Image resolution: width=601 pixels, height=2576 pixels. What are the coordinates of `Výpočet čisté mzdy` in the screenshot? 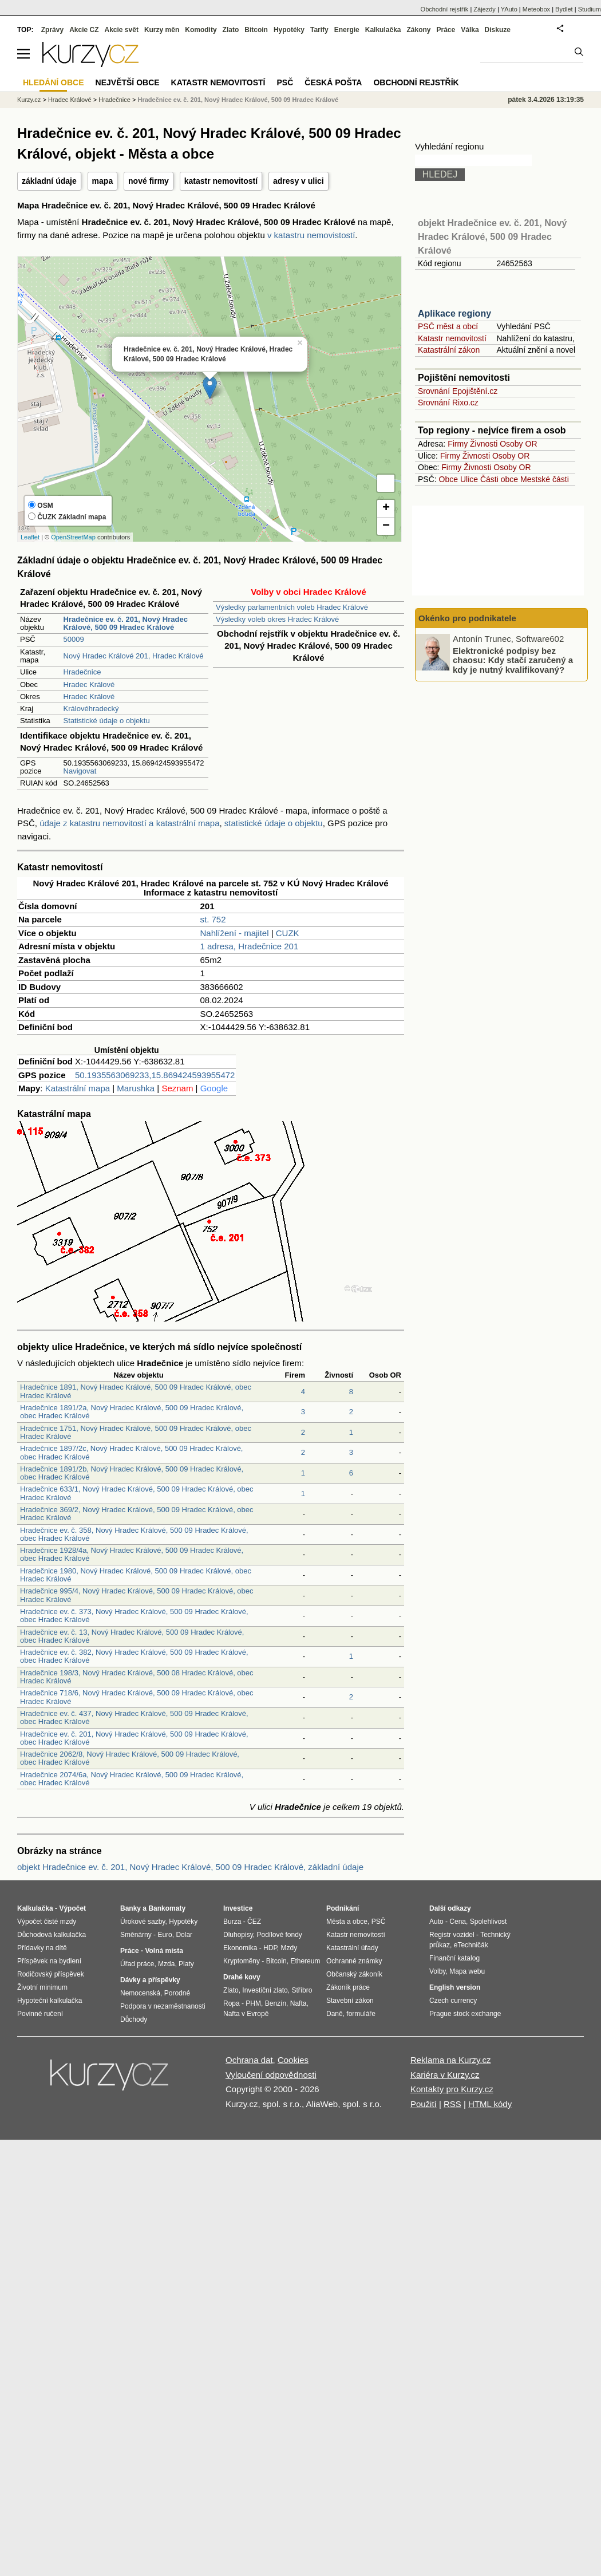 It's located at (46, 1922).